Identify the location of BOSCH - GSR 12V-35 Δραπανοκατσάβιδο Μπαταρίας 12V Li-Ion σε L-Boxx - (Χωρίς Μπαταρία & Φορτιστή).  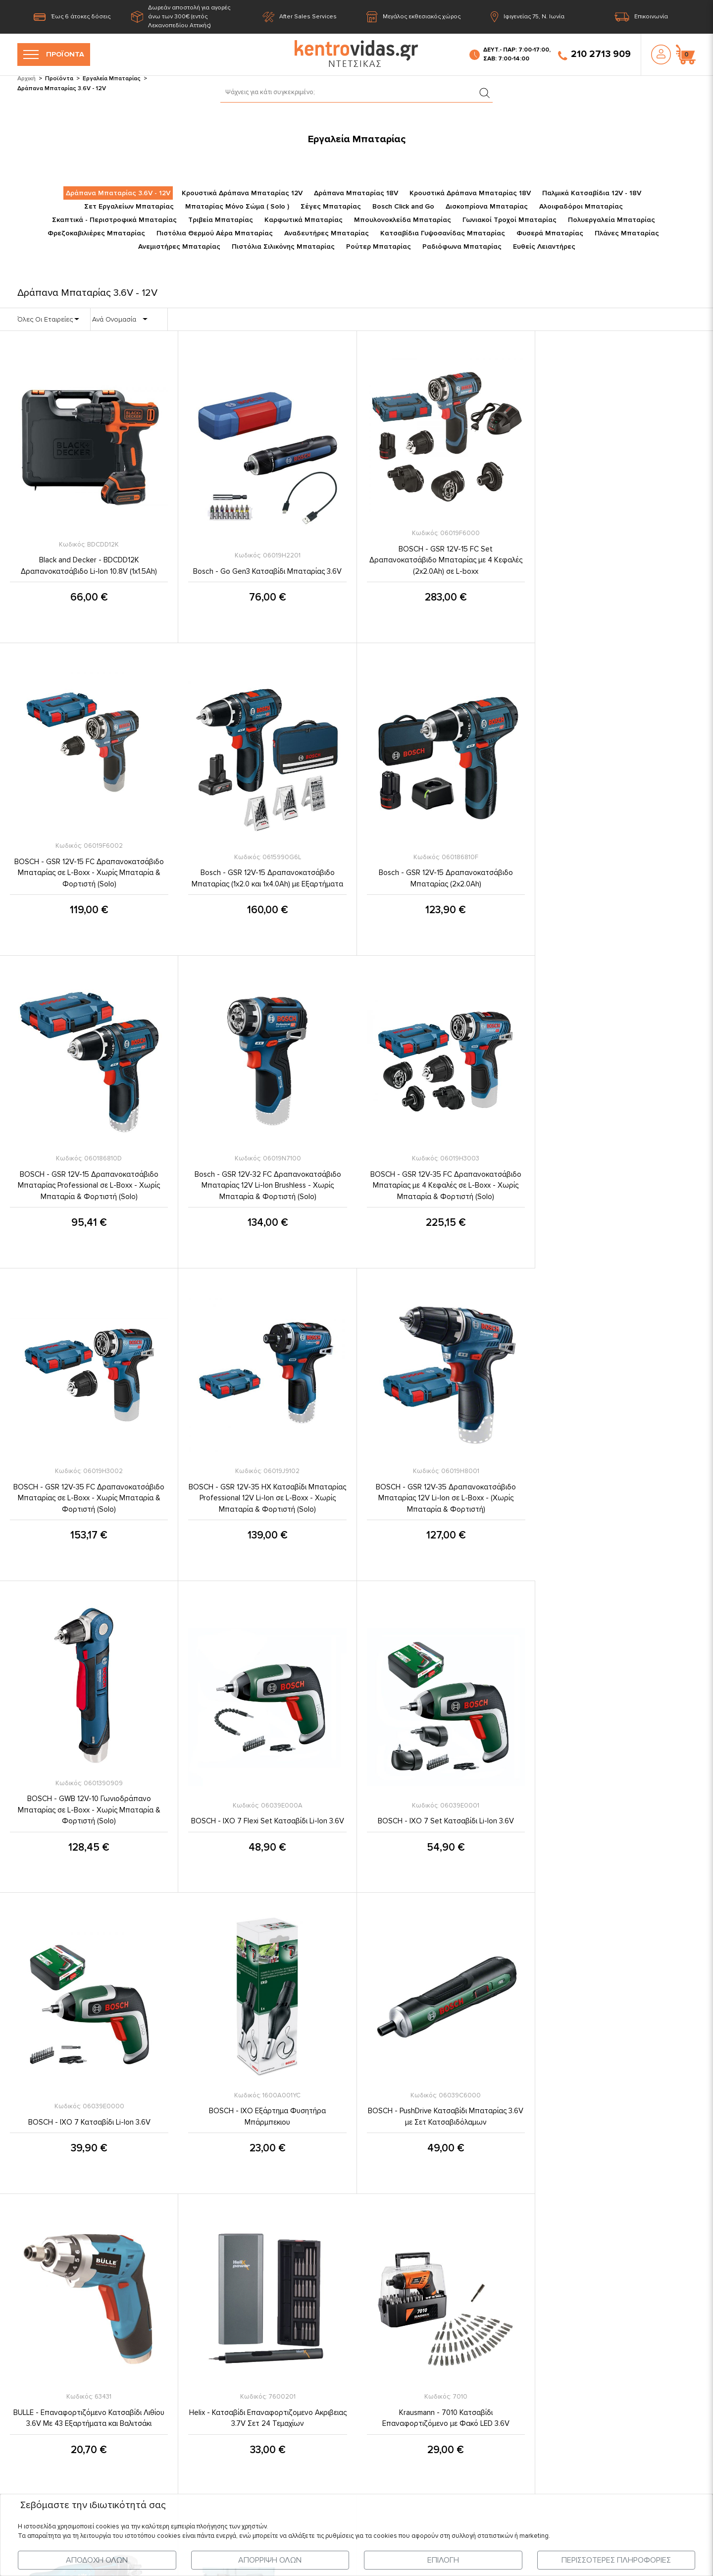
(624, 1185).